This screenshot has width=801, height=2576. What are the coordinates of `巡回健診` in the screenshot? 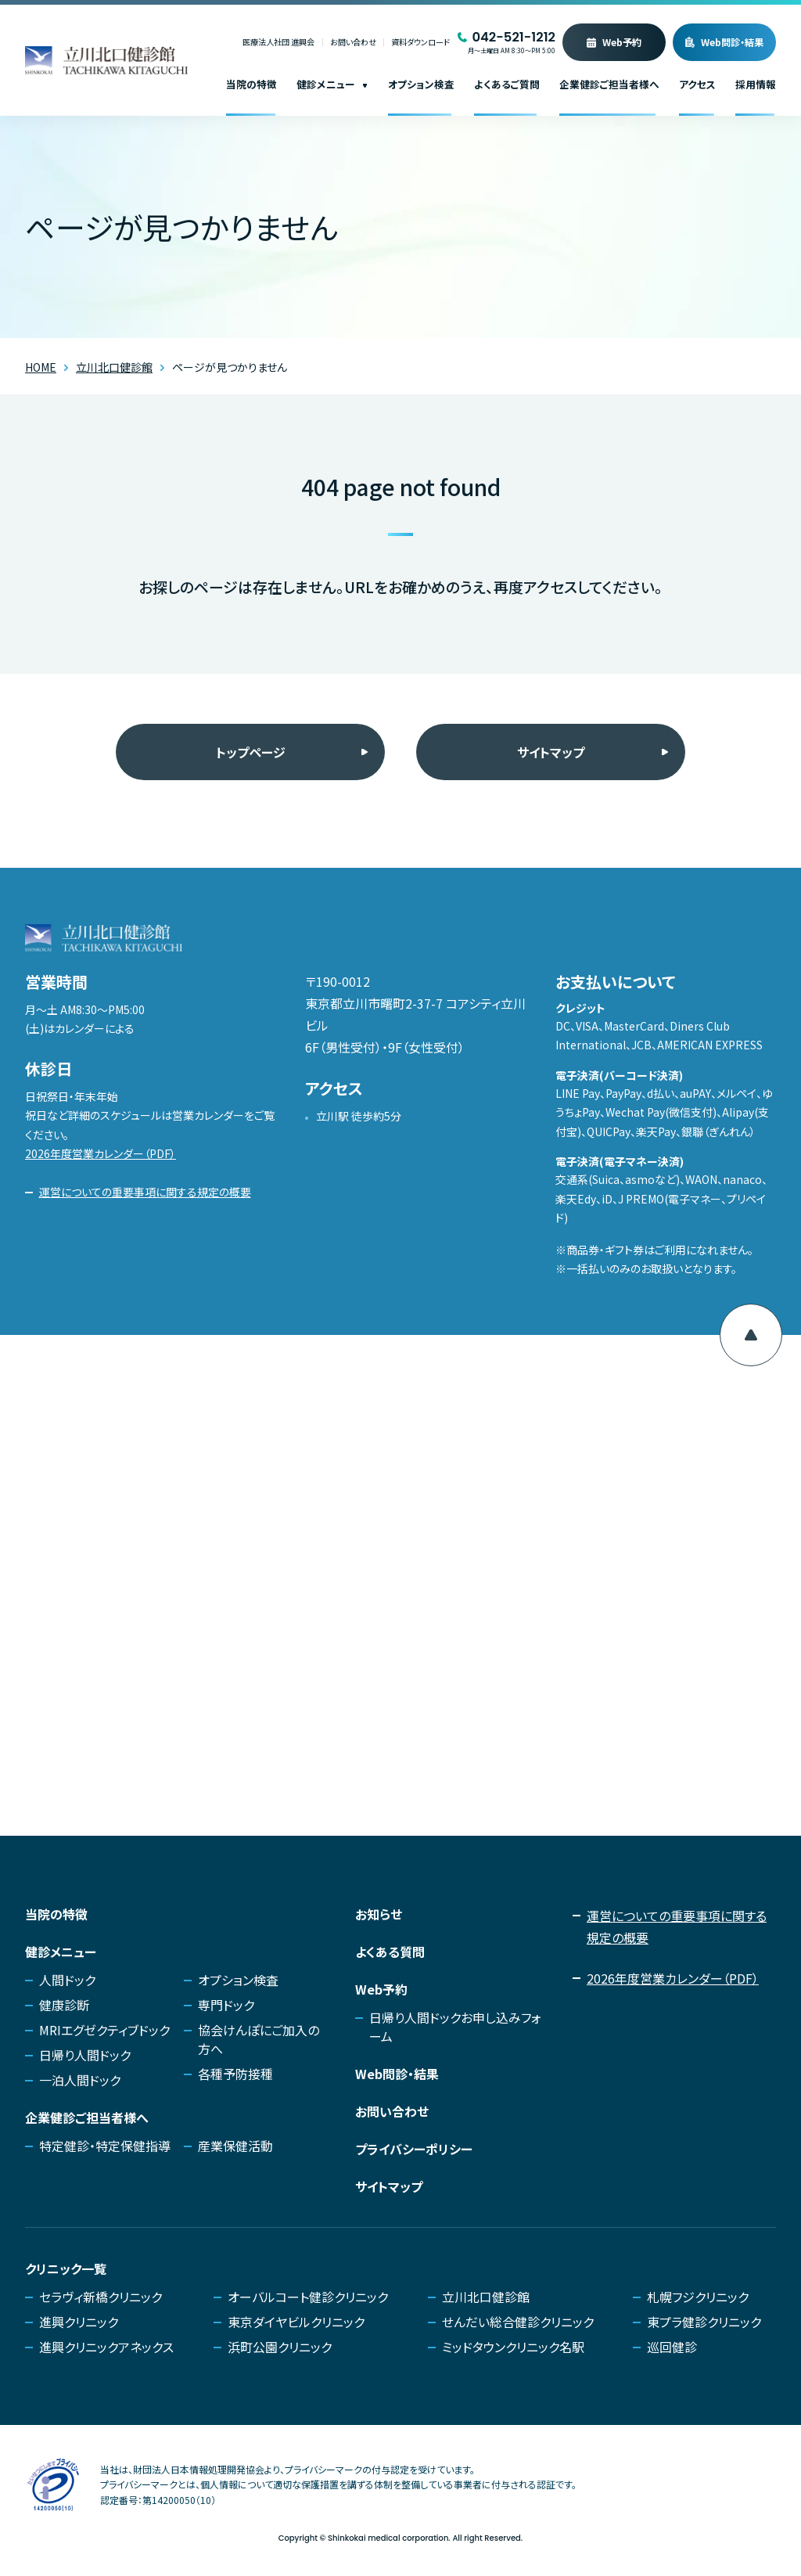 It's located at (672, 2346).